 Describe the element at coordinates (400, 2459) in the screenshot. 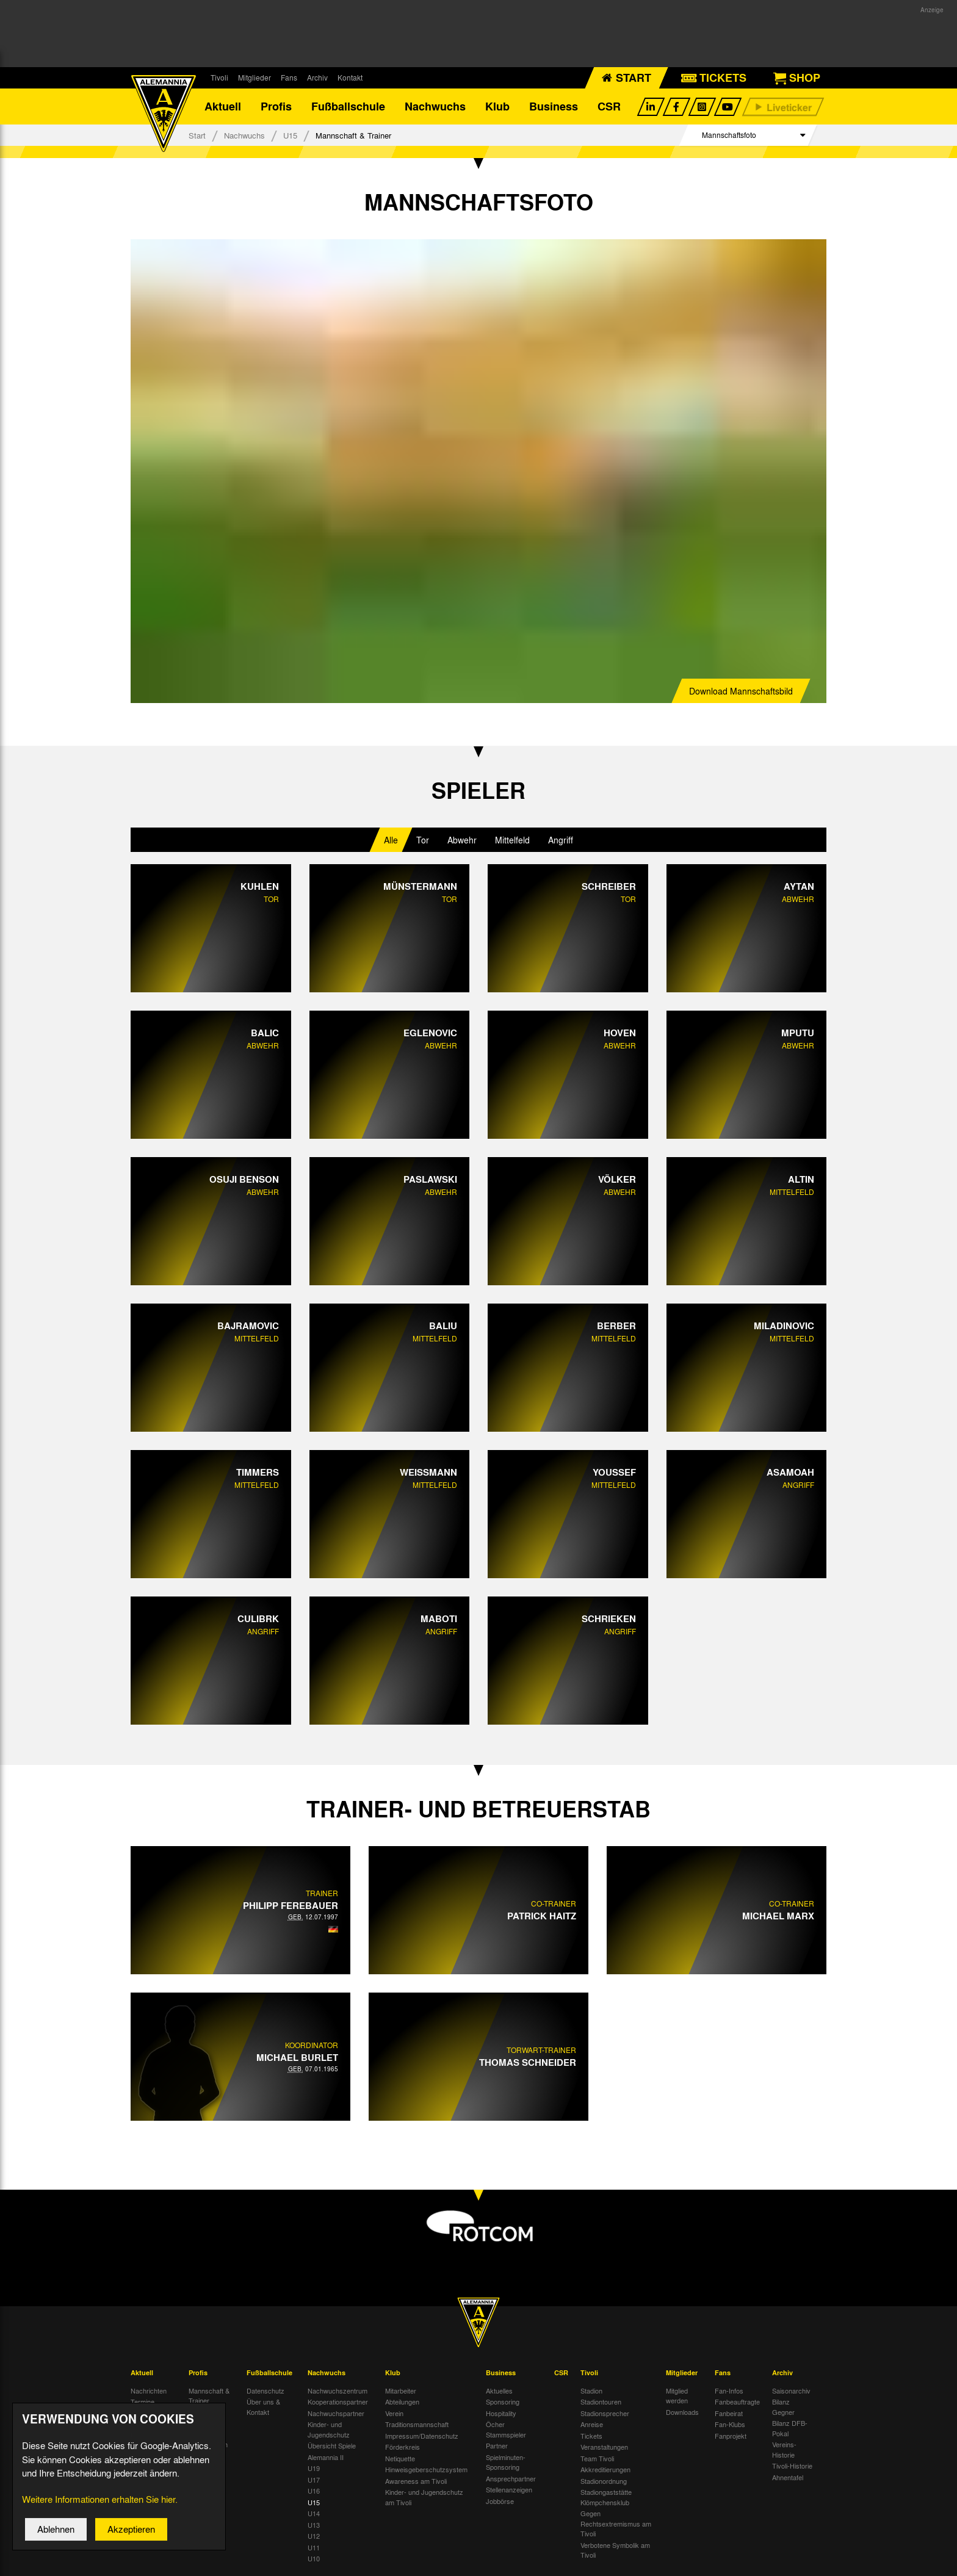

I see `Netiquette` at that location.